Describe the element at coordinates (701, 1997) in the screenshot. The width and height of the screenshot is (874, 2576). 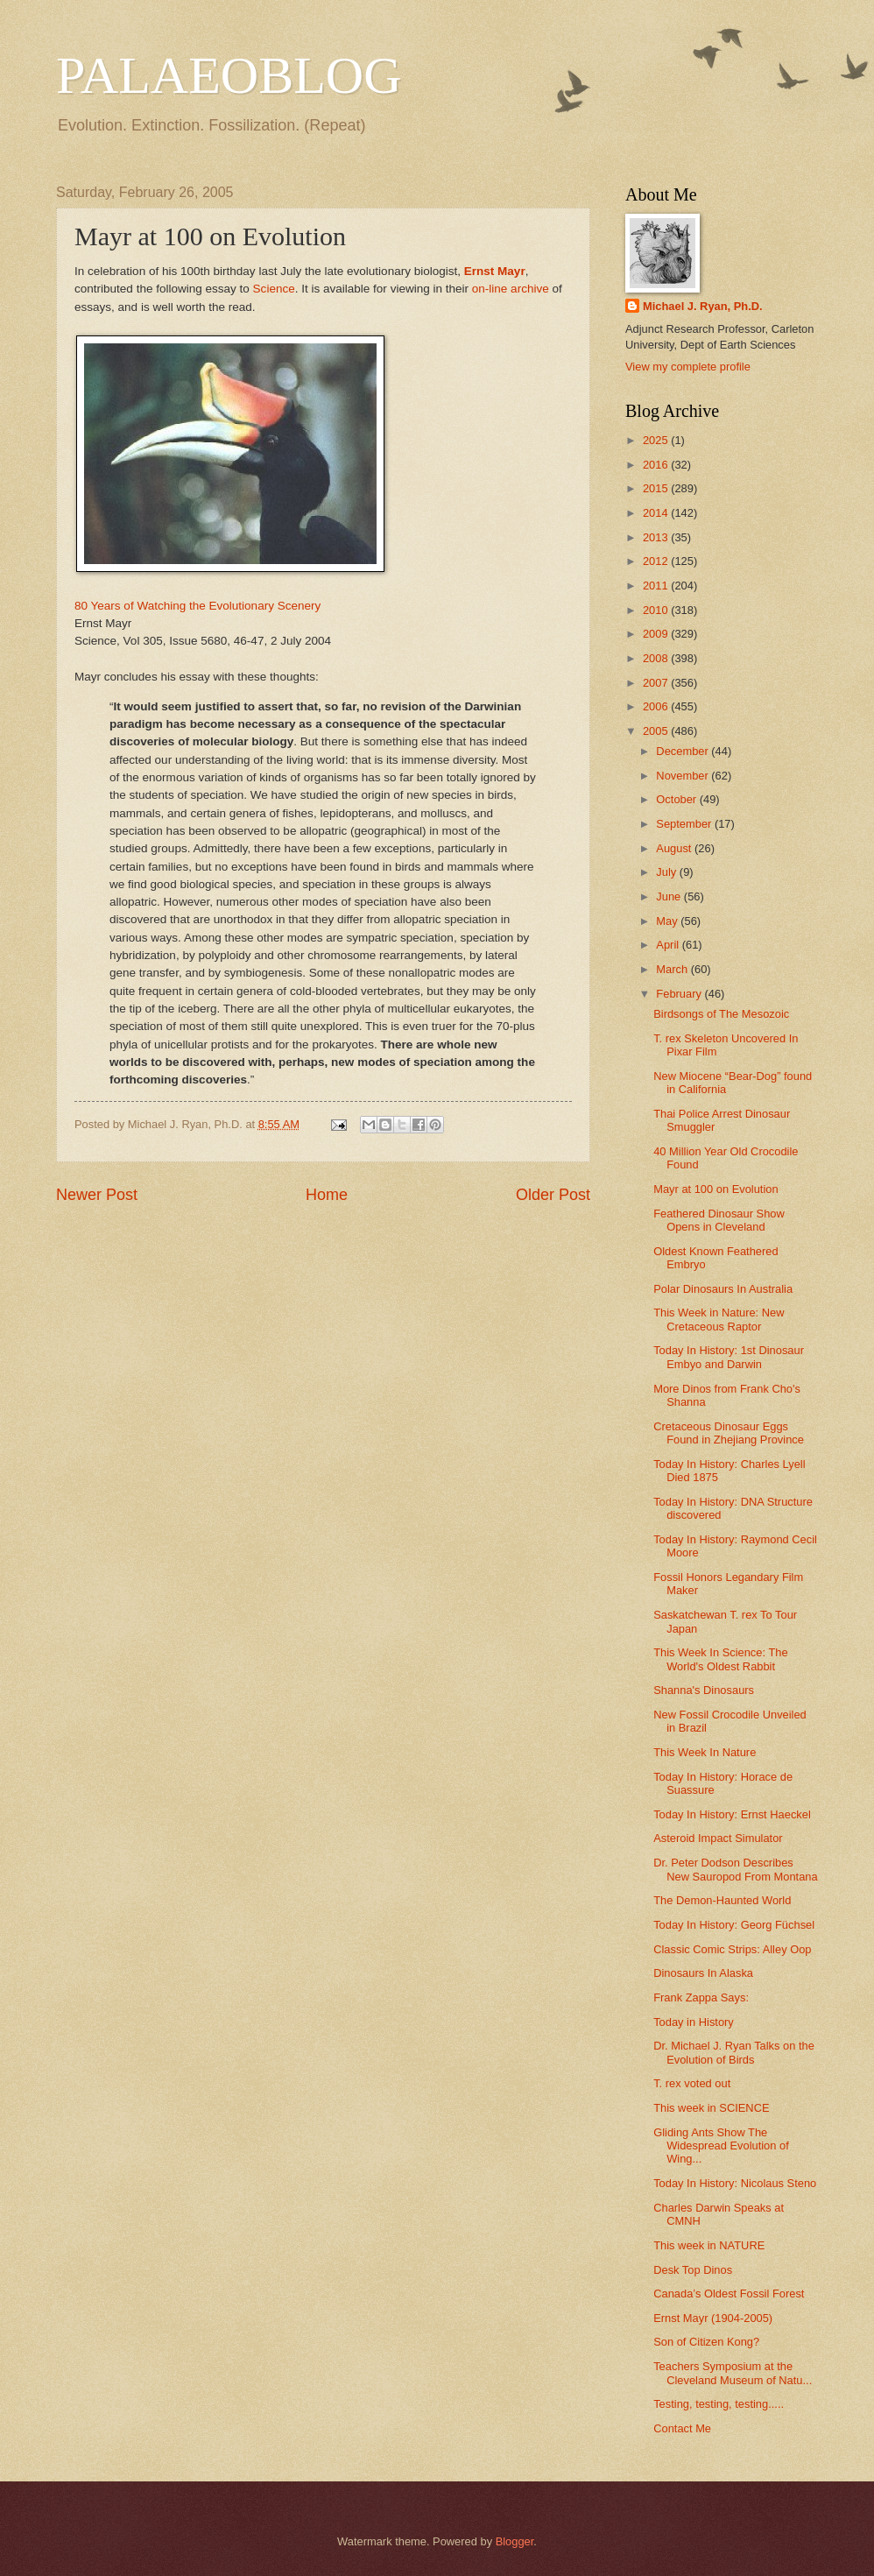
I see `Frank Zappa Says:` at that location.